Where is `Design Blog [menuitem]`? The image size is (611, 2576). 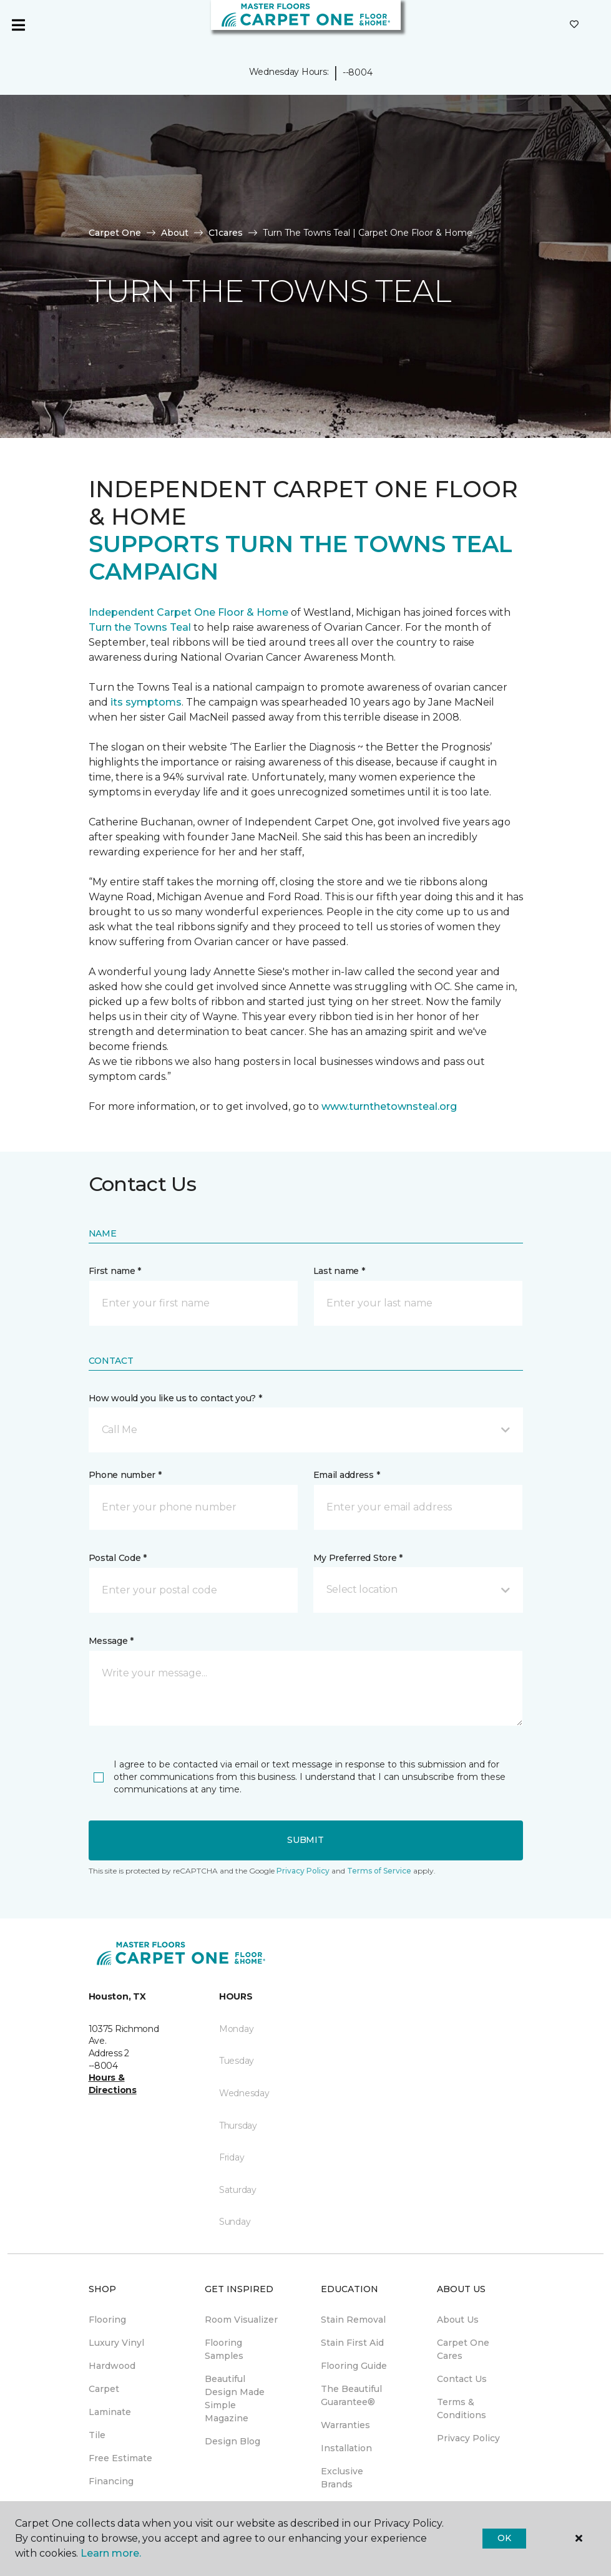 Design Blog [menuitem] is located at coordinates (232, 2441).